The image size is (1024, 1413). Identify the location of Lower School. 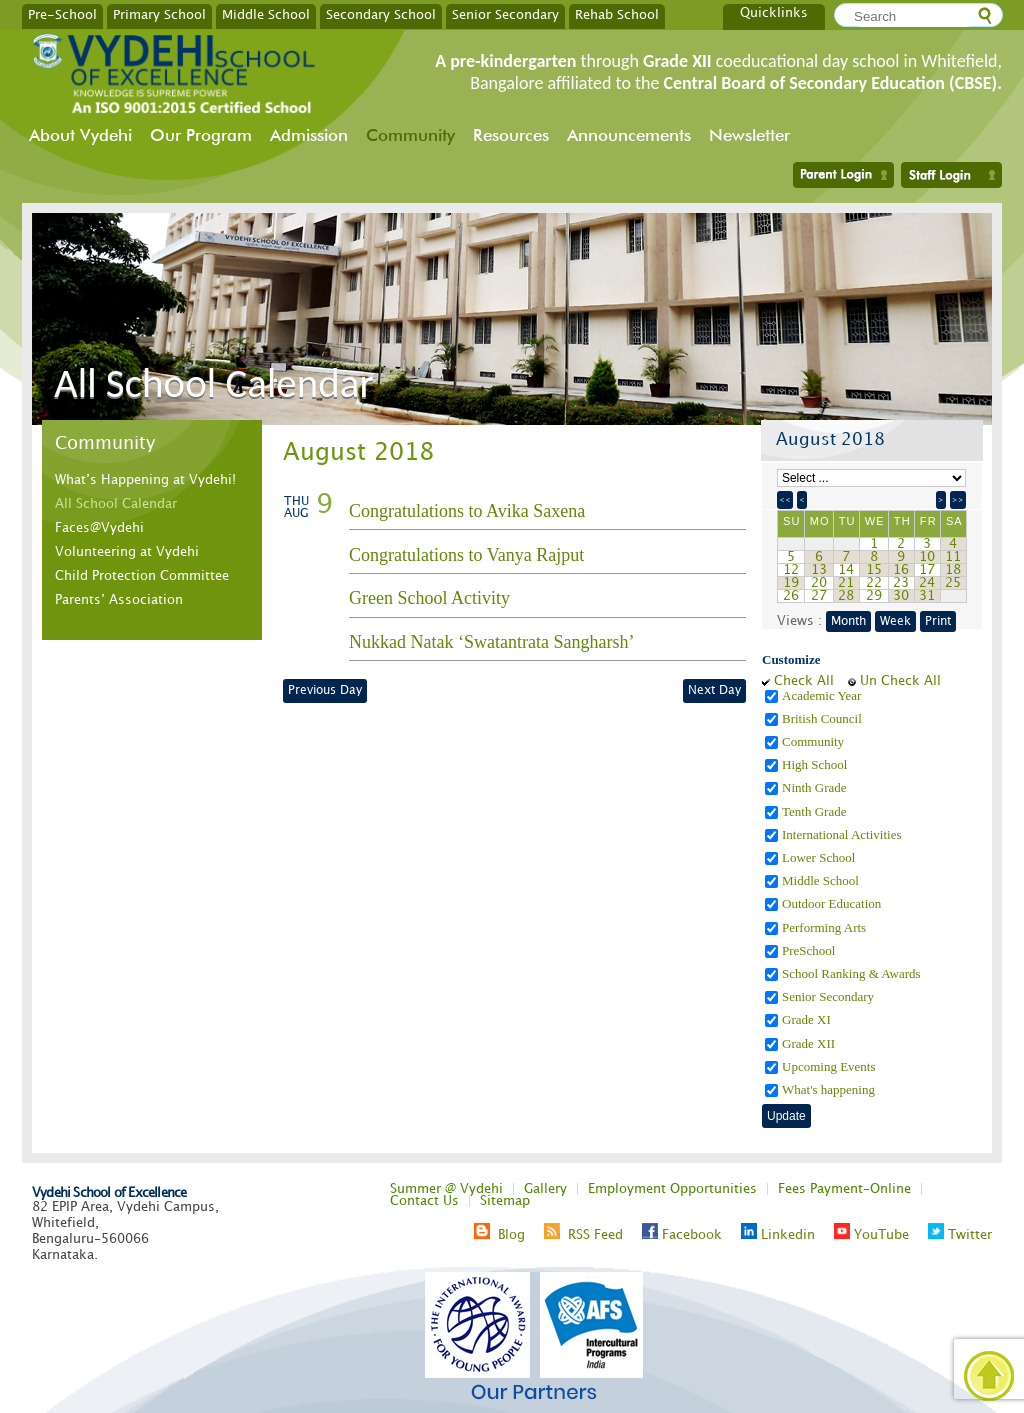
(820, 857).